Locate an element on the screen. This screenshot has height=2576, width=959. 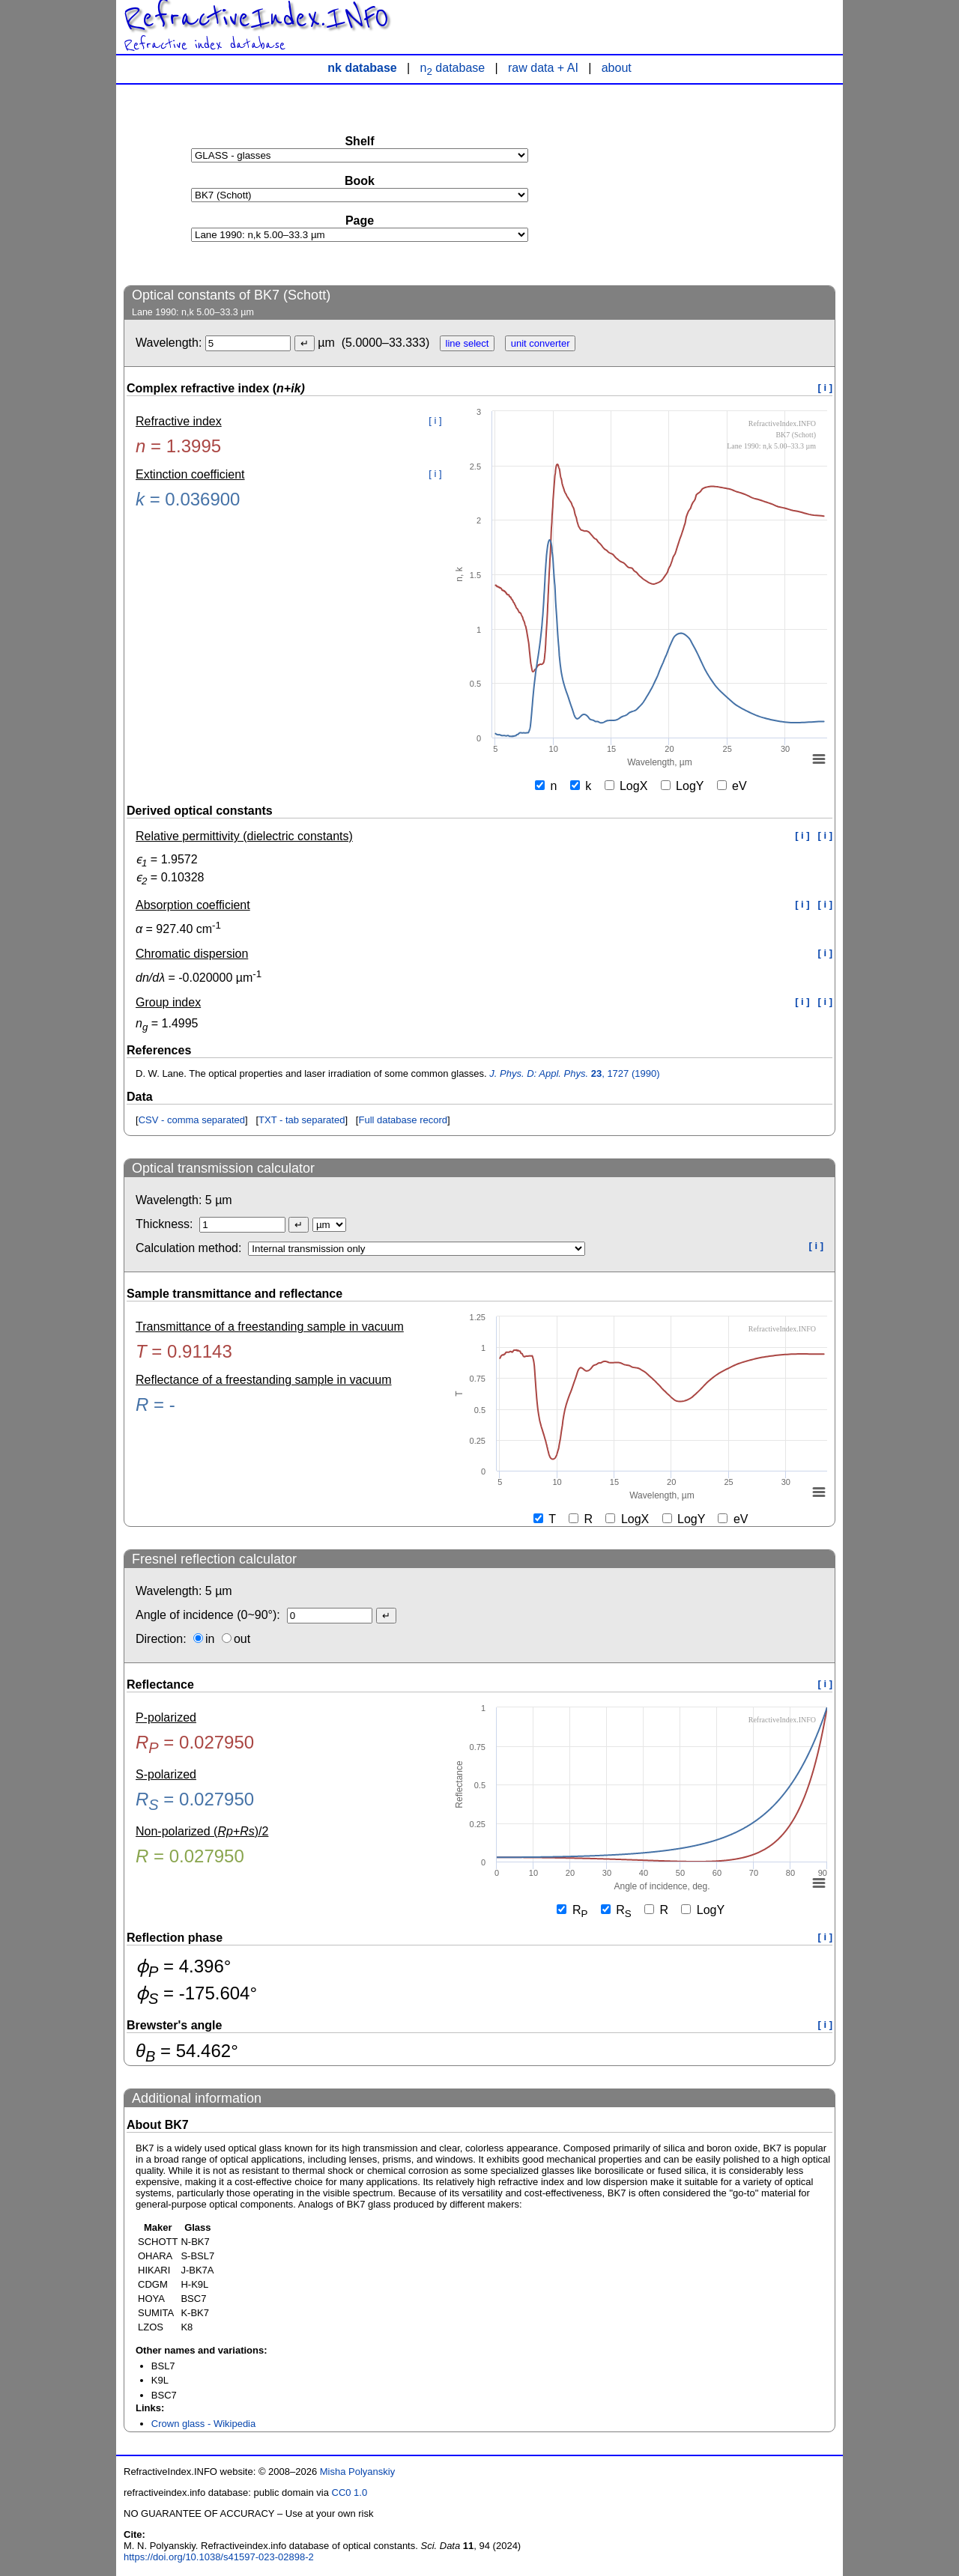
CSV - comma separated is located at coordinates (192, 1120).